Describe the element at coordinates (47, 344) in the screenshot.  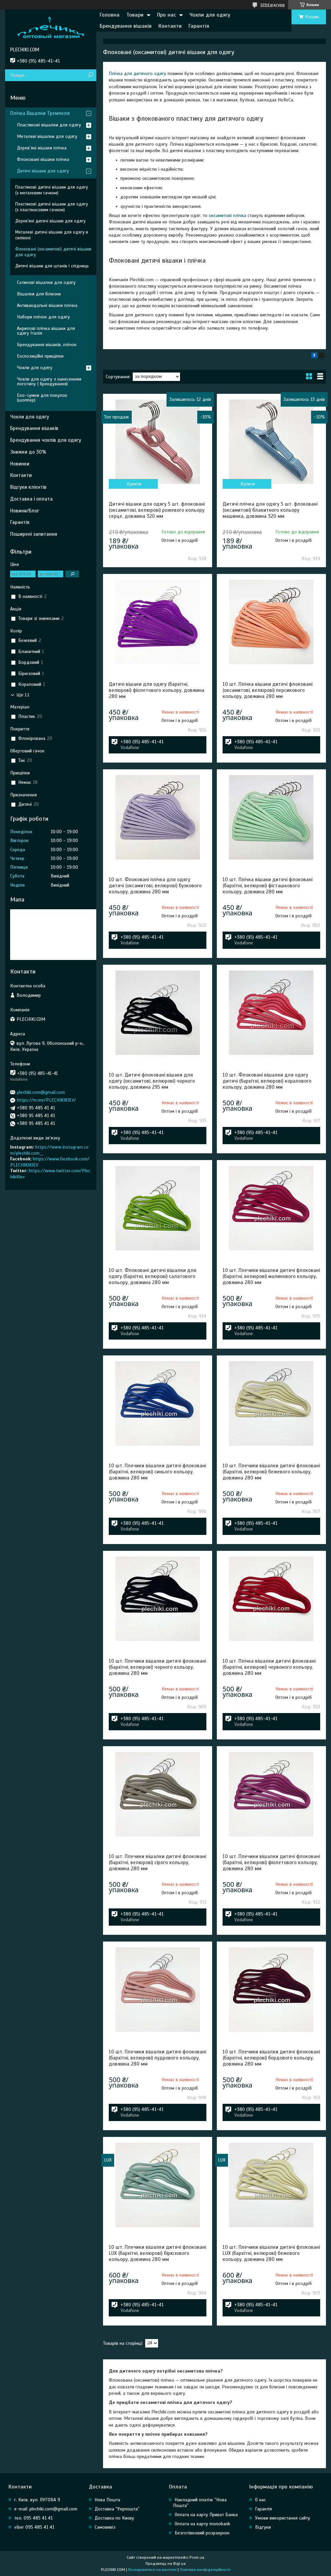
I see `Брендування вішаків, плічок` at that location.